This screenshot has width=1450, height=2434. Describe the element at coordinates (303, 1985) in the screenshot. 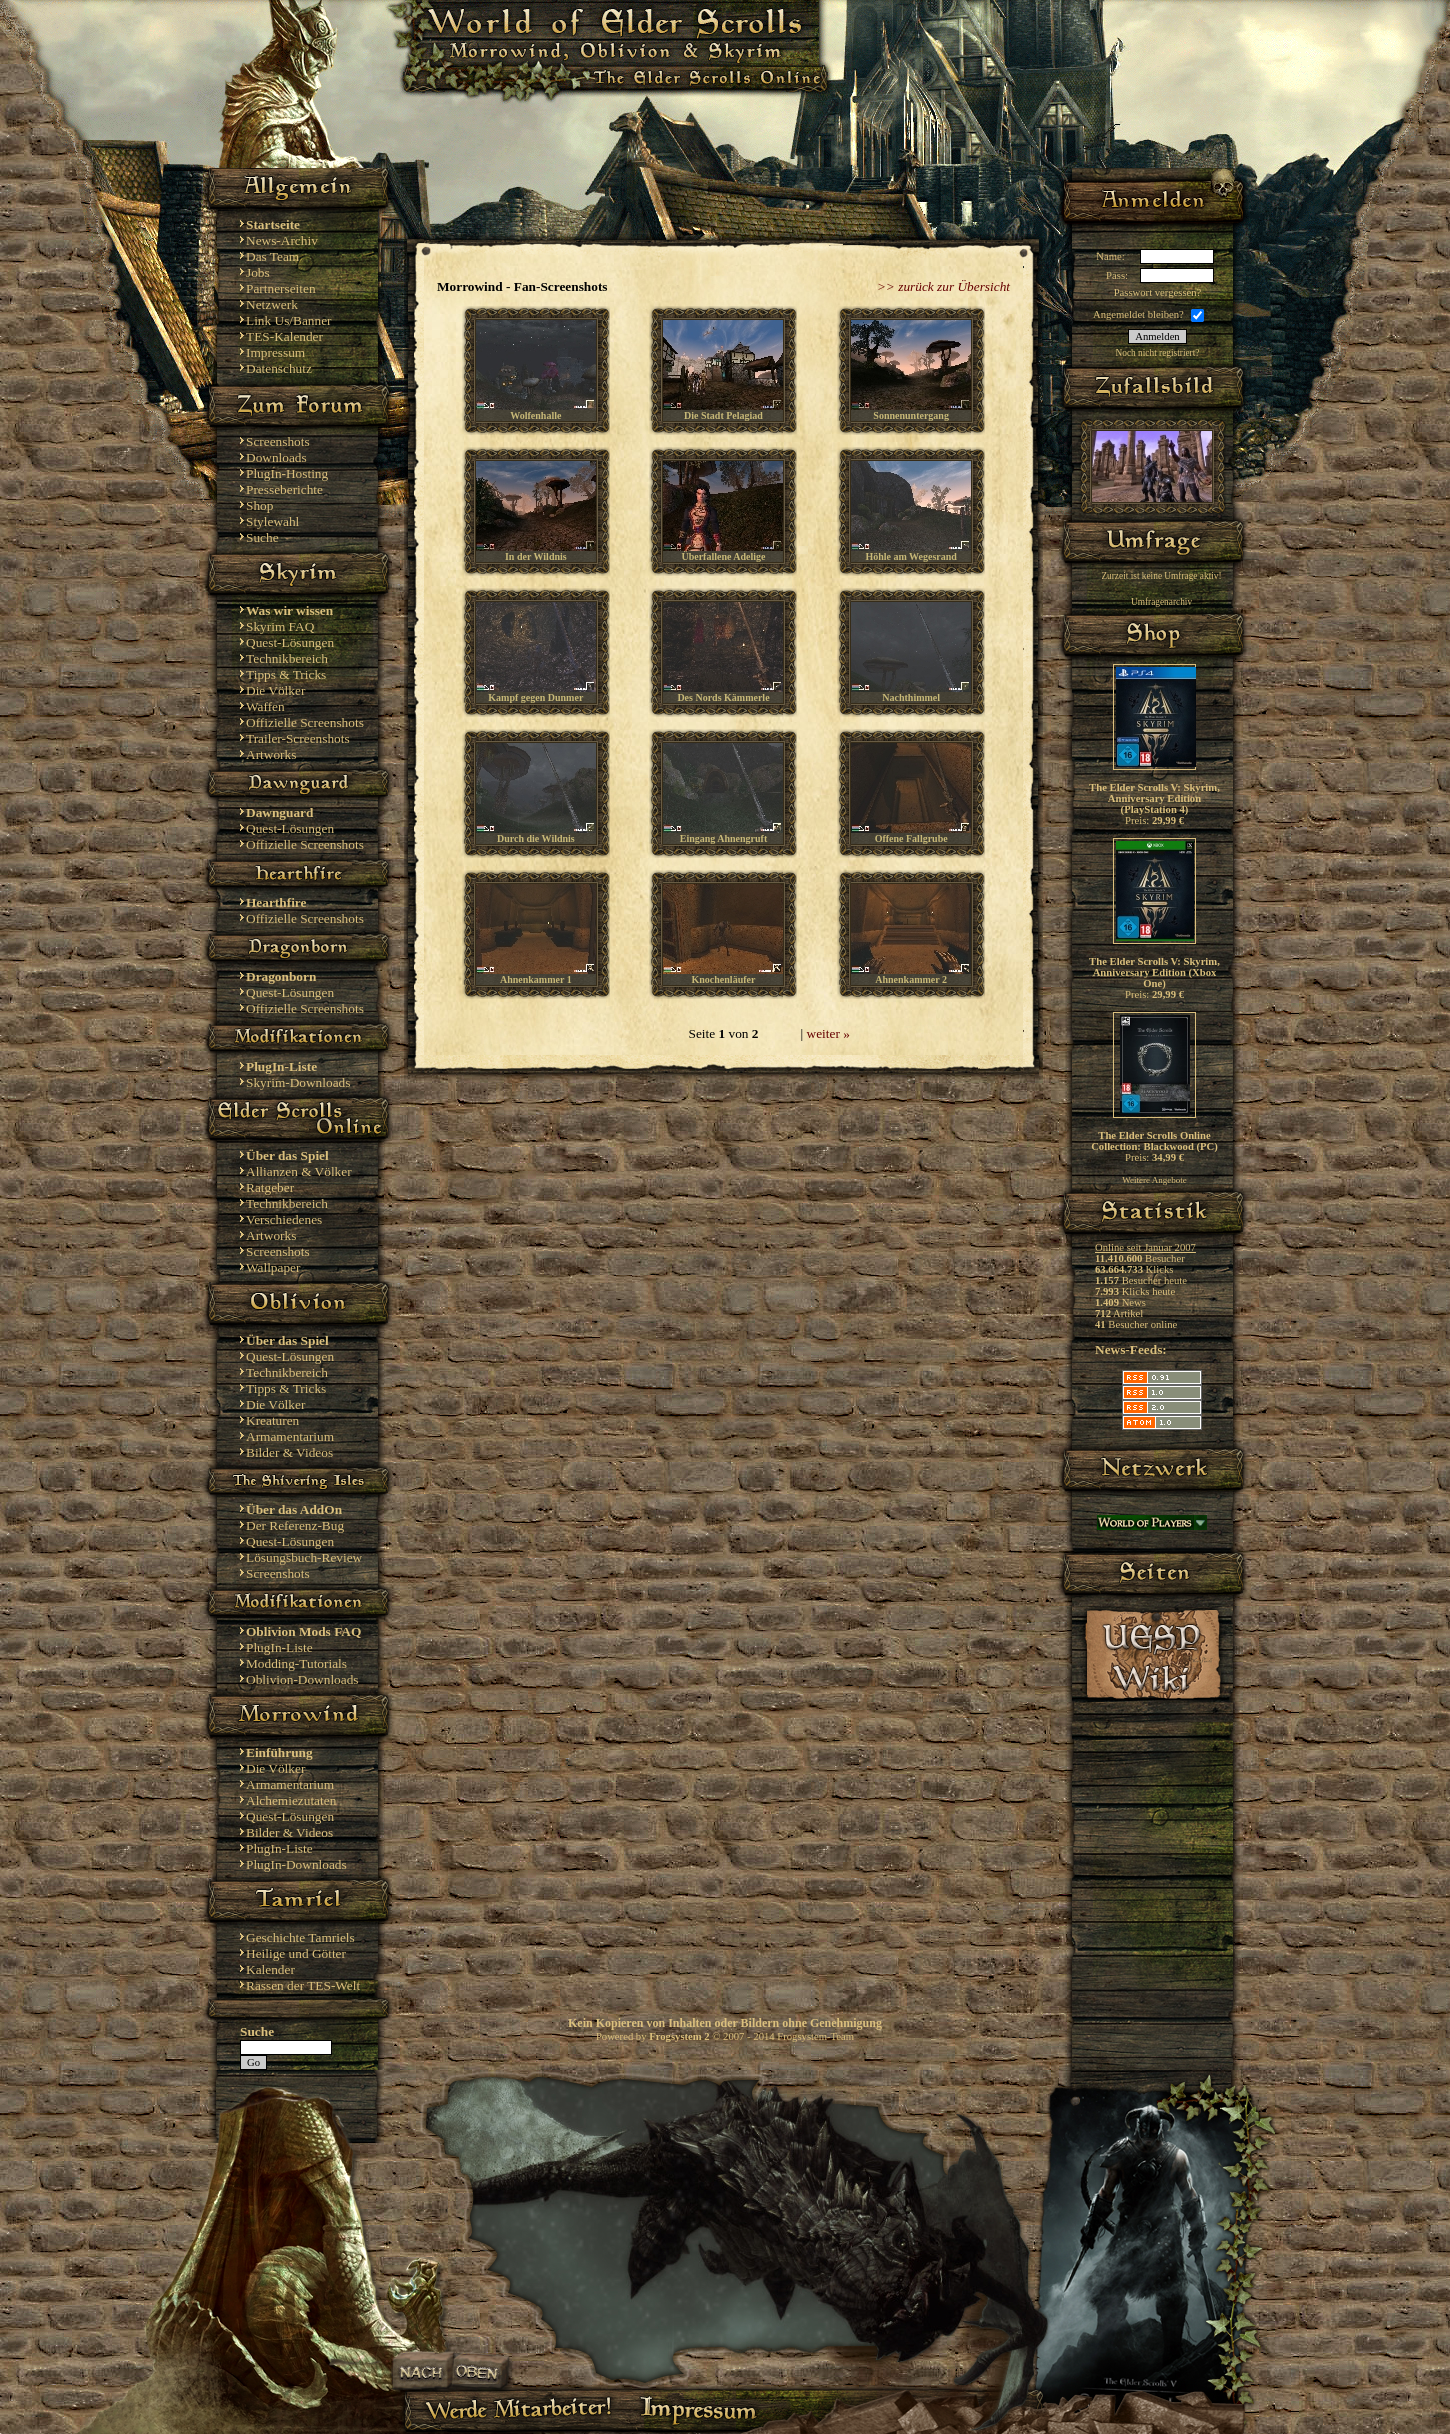

I see `Rassen der TES-Welt` at that location.